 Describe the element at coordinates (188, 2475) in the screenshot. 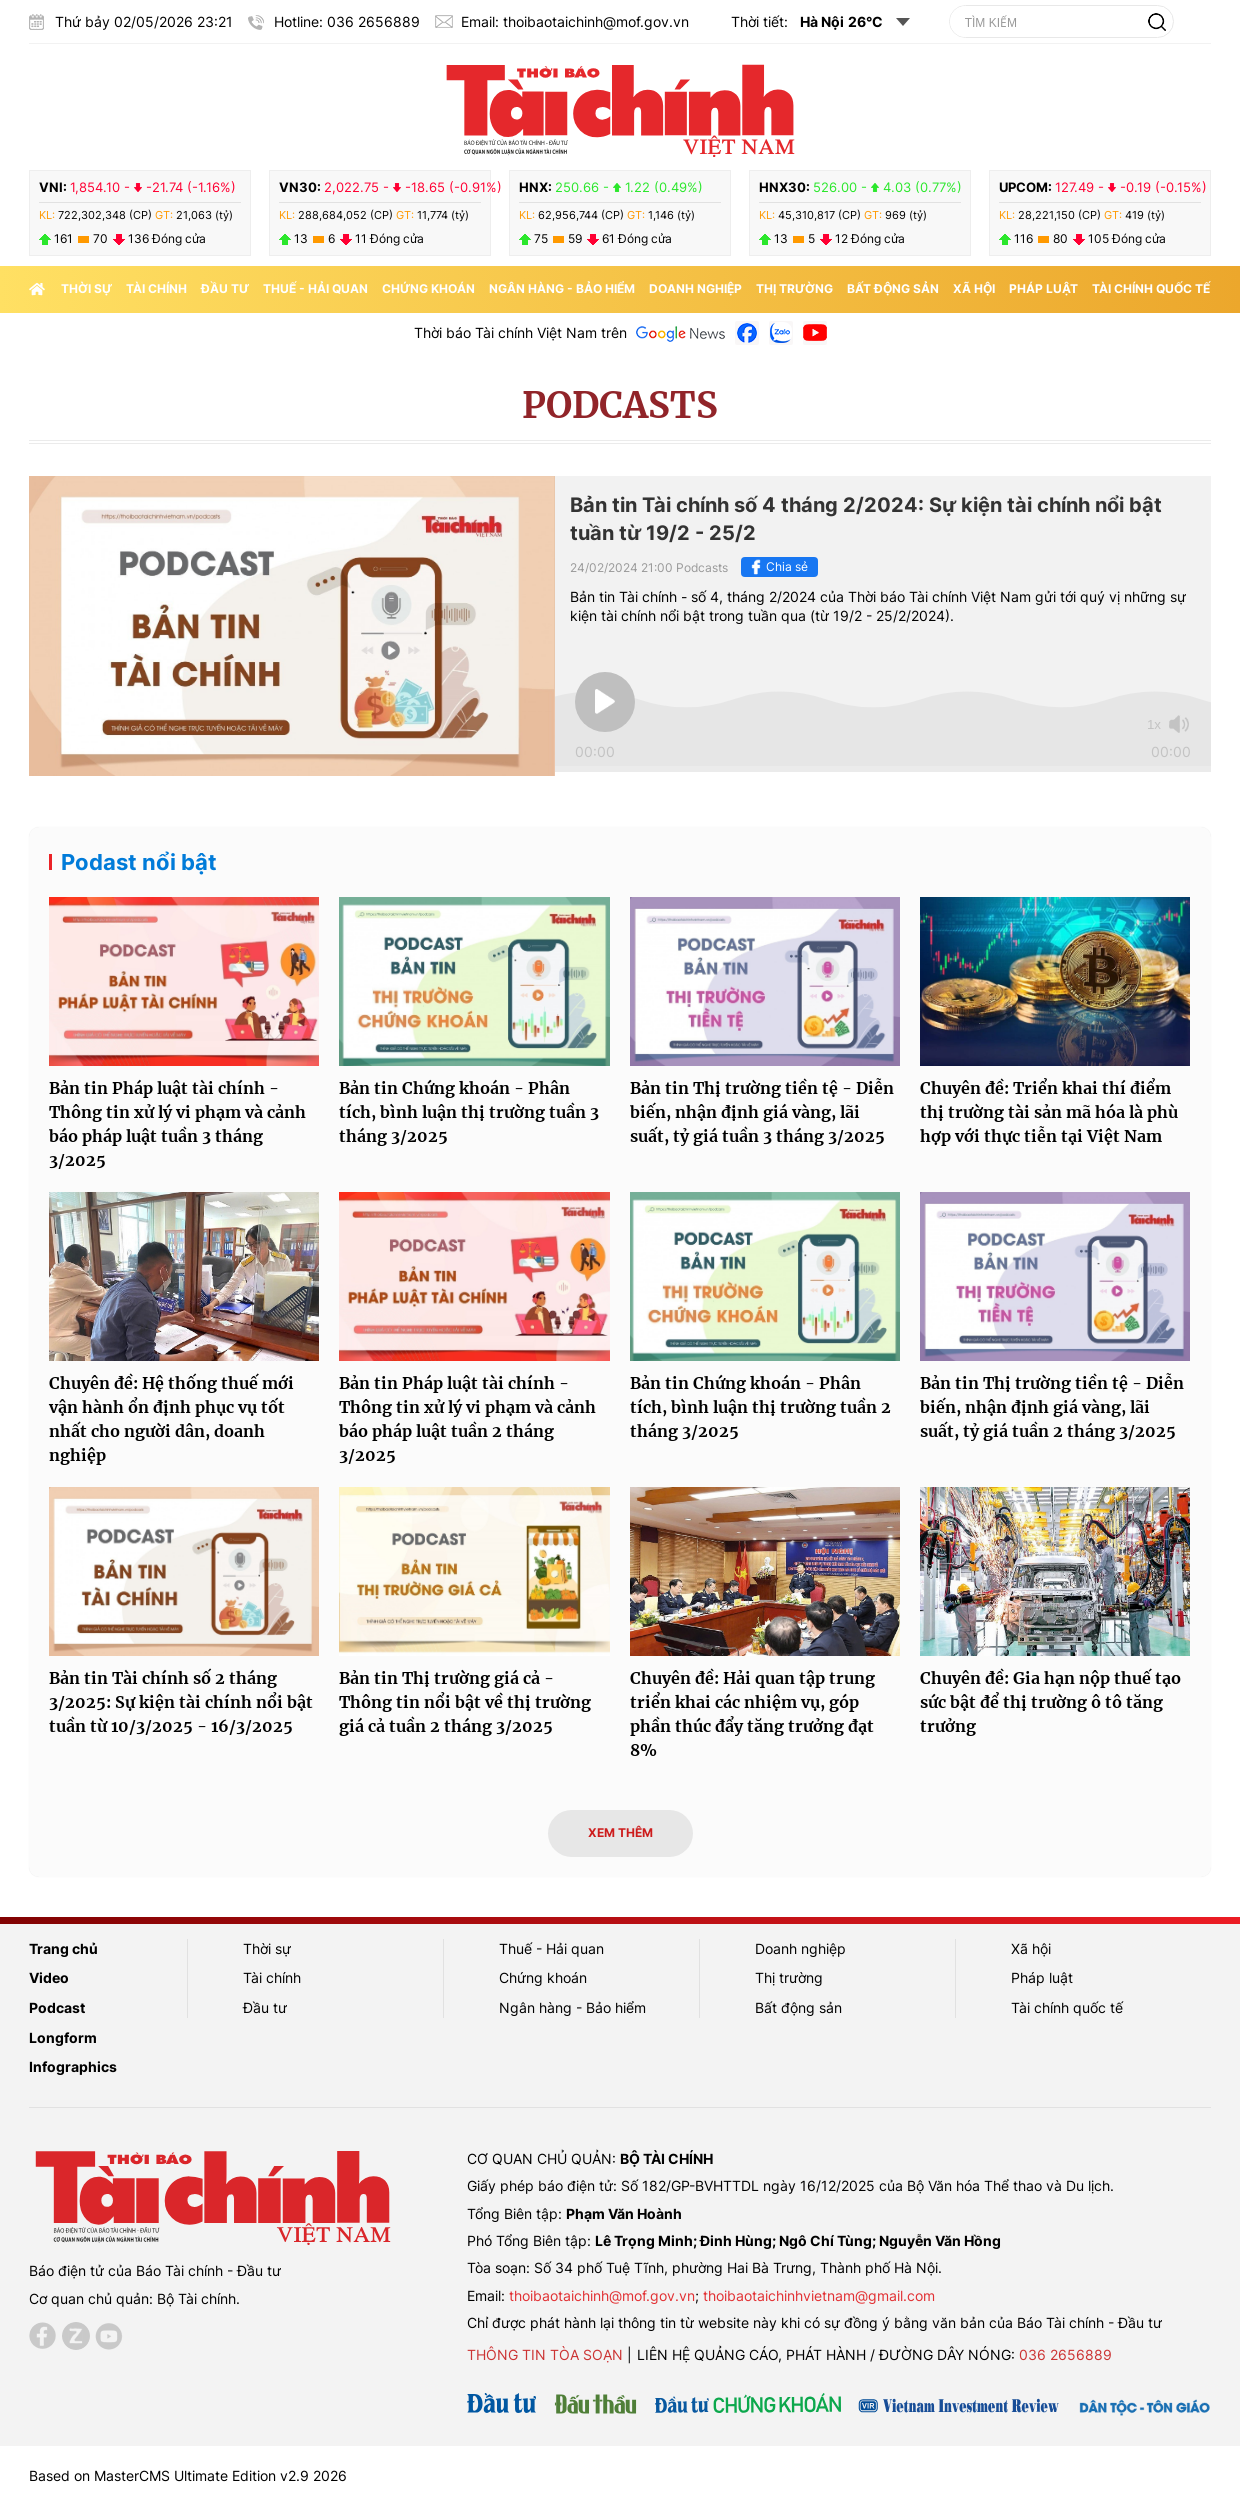

I see `Based on MasterCMS Ultimate Edition v2.9 2026` at that location.